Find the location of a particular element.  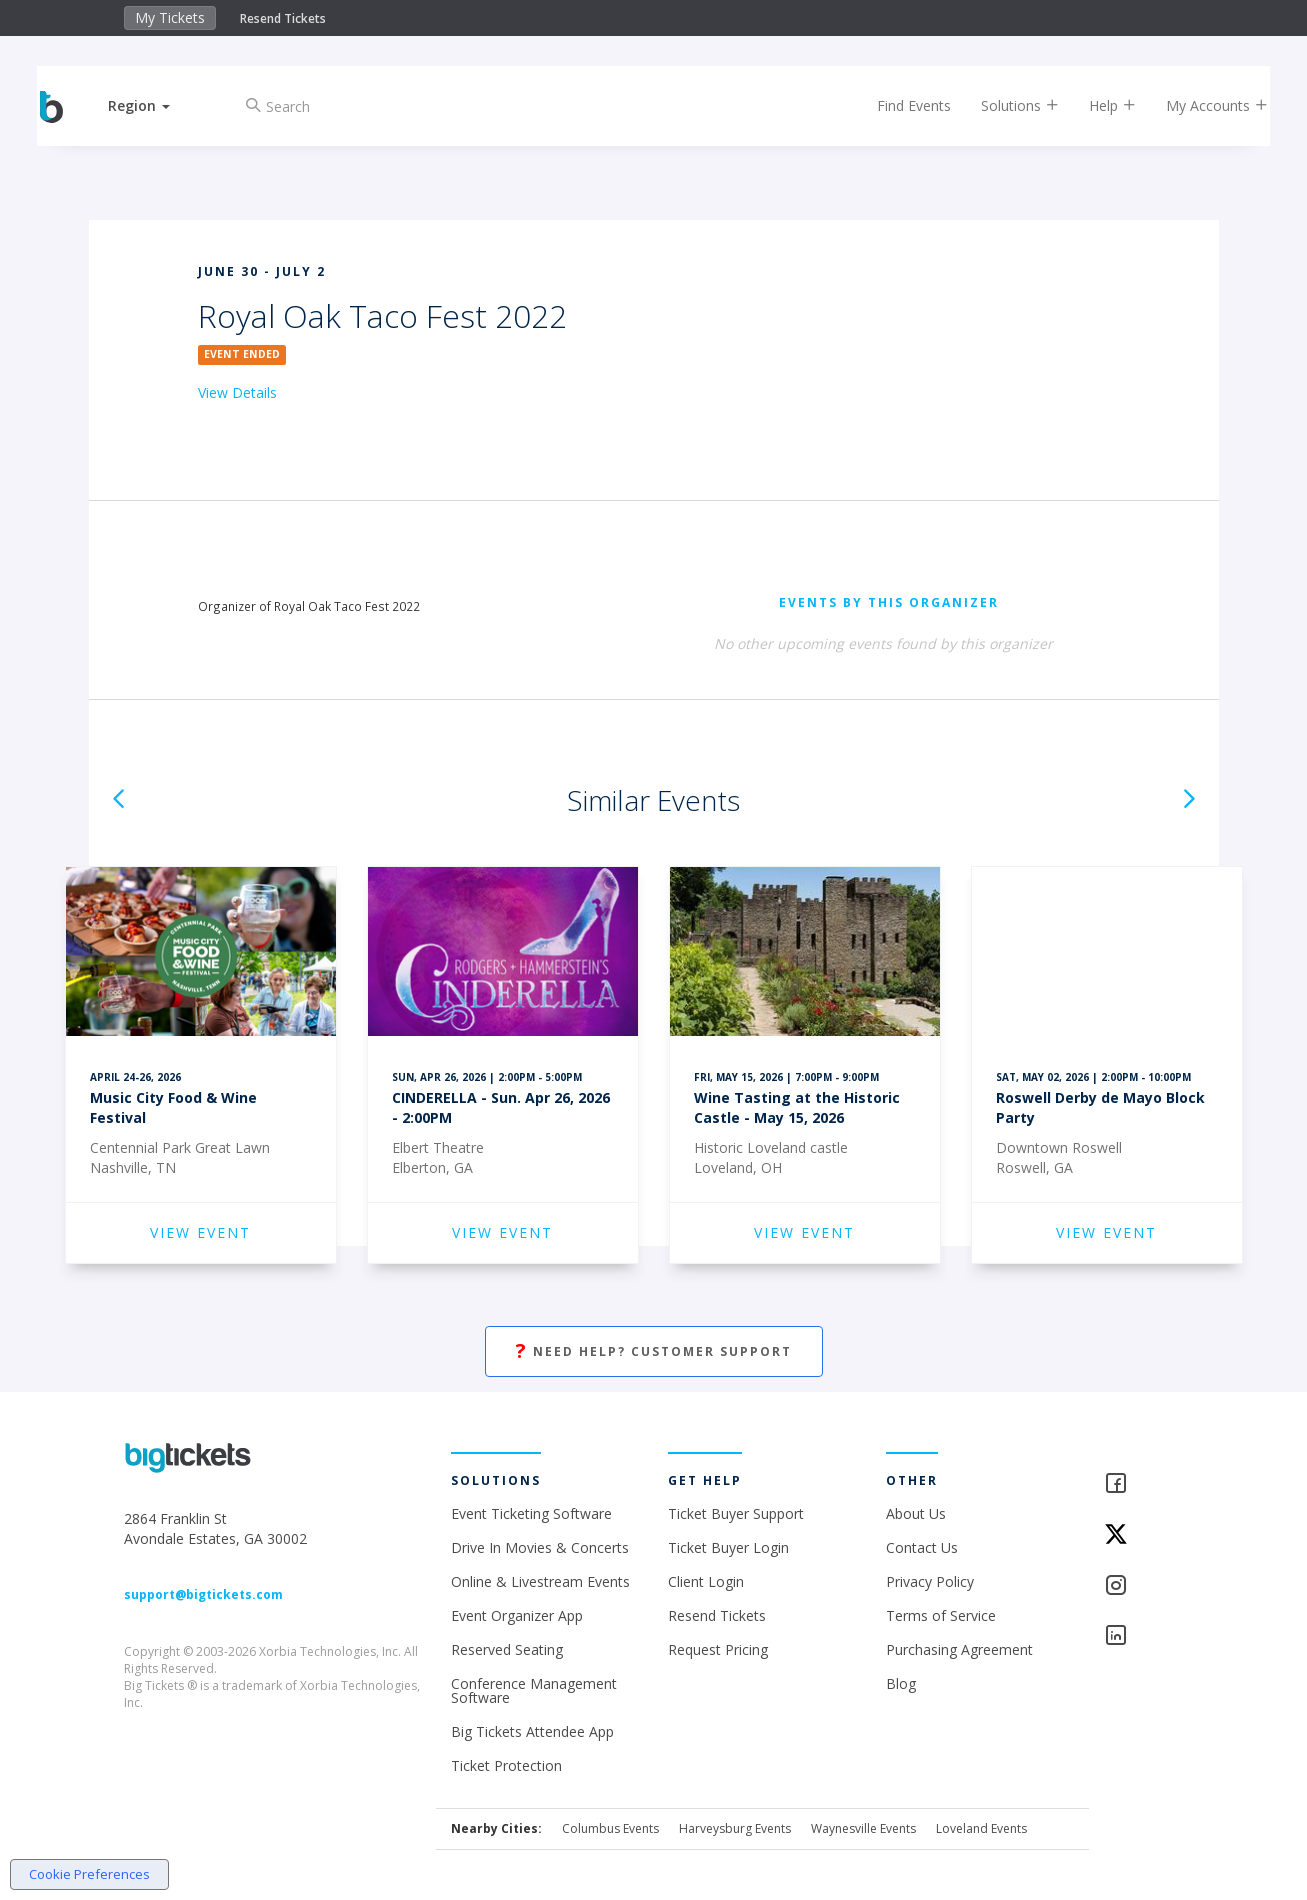

Client Login is located at coordinates (706, 1581).